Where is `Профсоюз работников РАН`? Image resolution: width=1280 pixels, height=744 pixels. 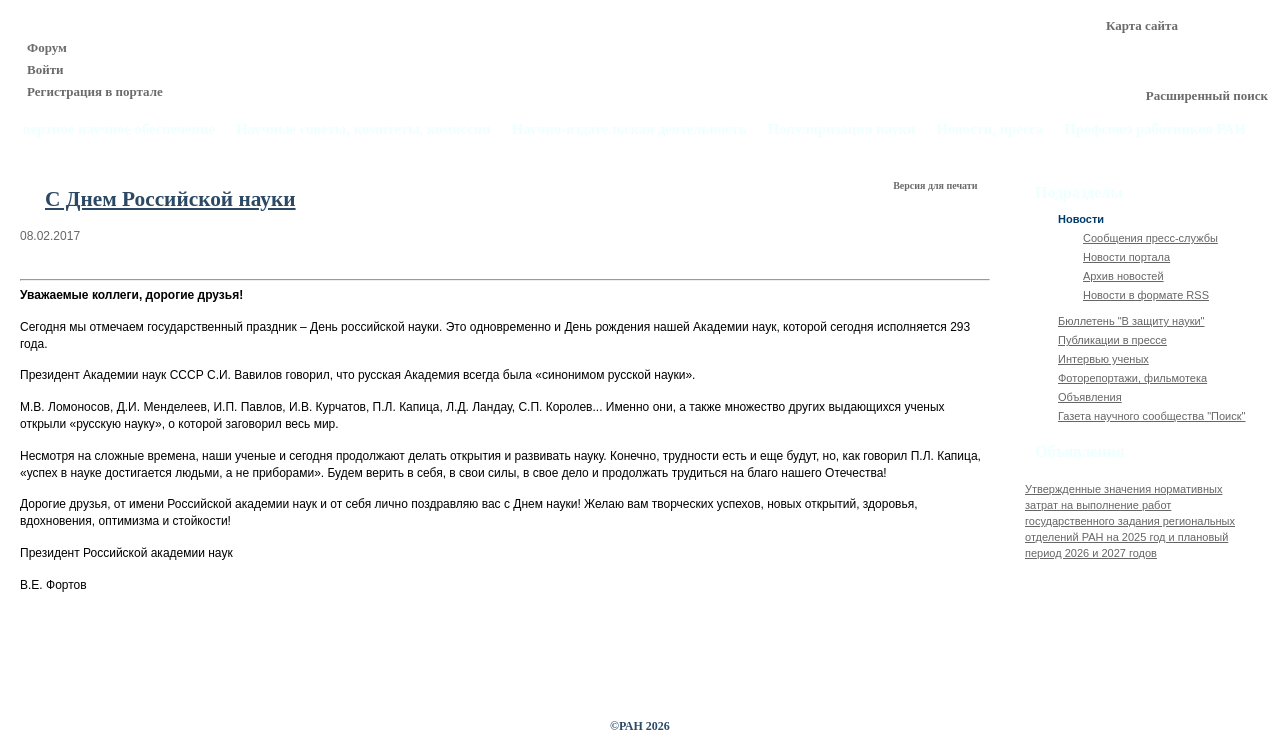 Профсоюз работников РАН is located at coordinates (1156, 129).